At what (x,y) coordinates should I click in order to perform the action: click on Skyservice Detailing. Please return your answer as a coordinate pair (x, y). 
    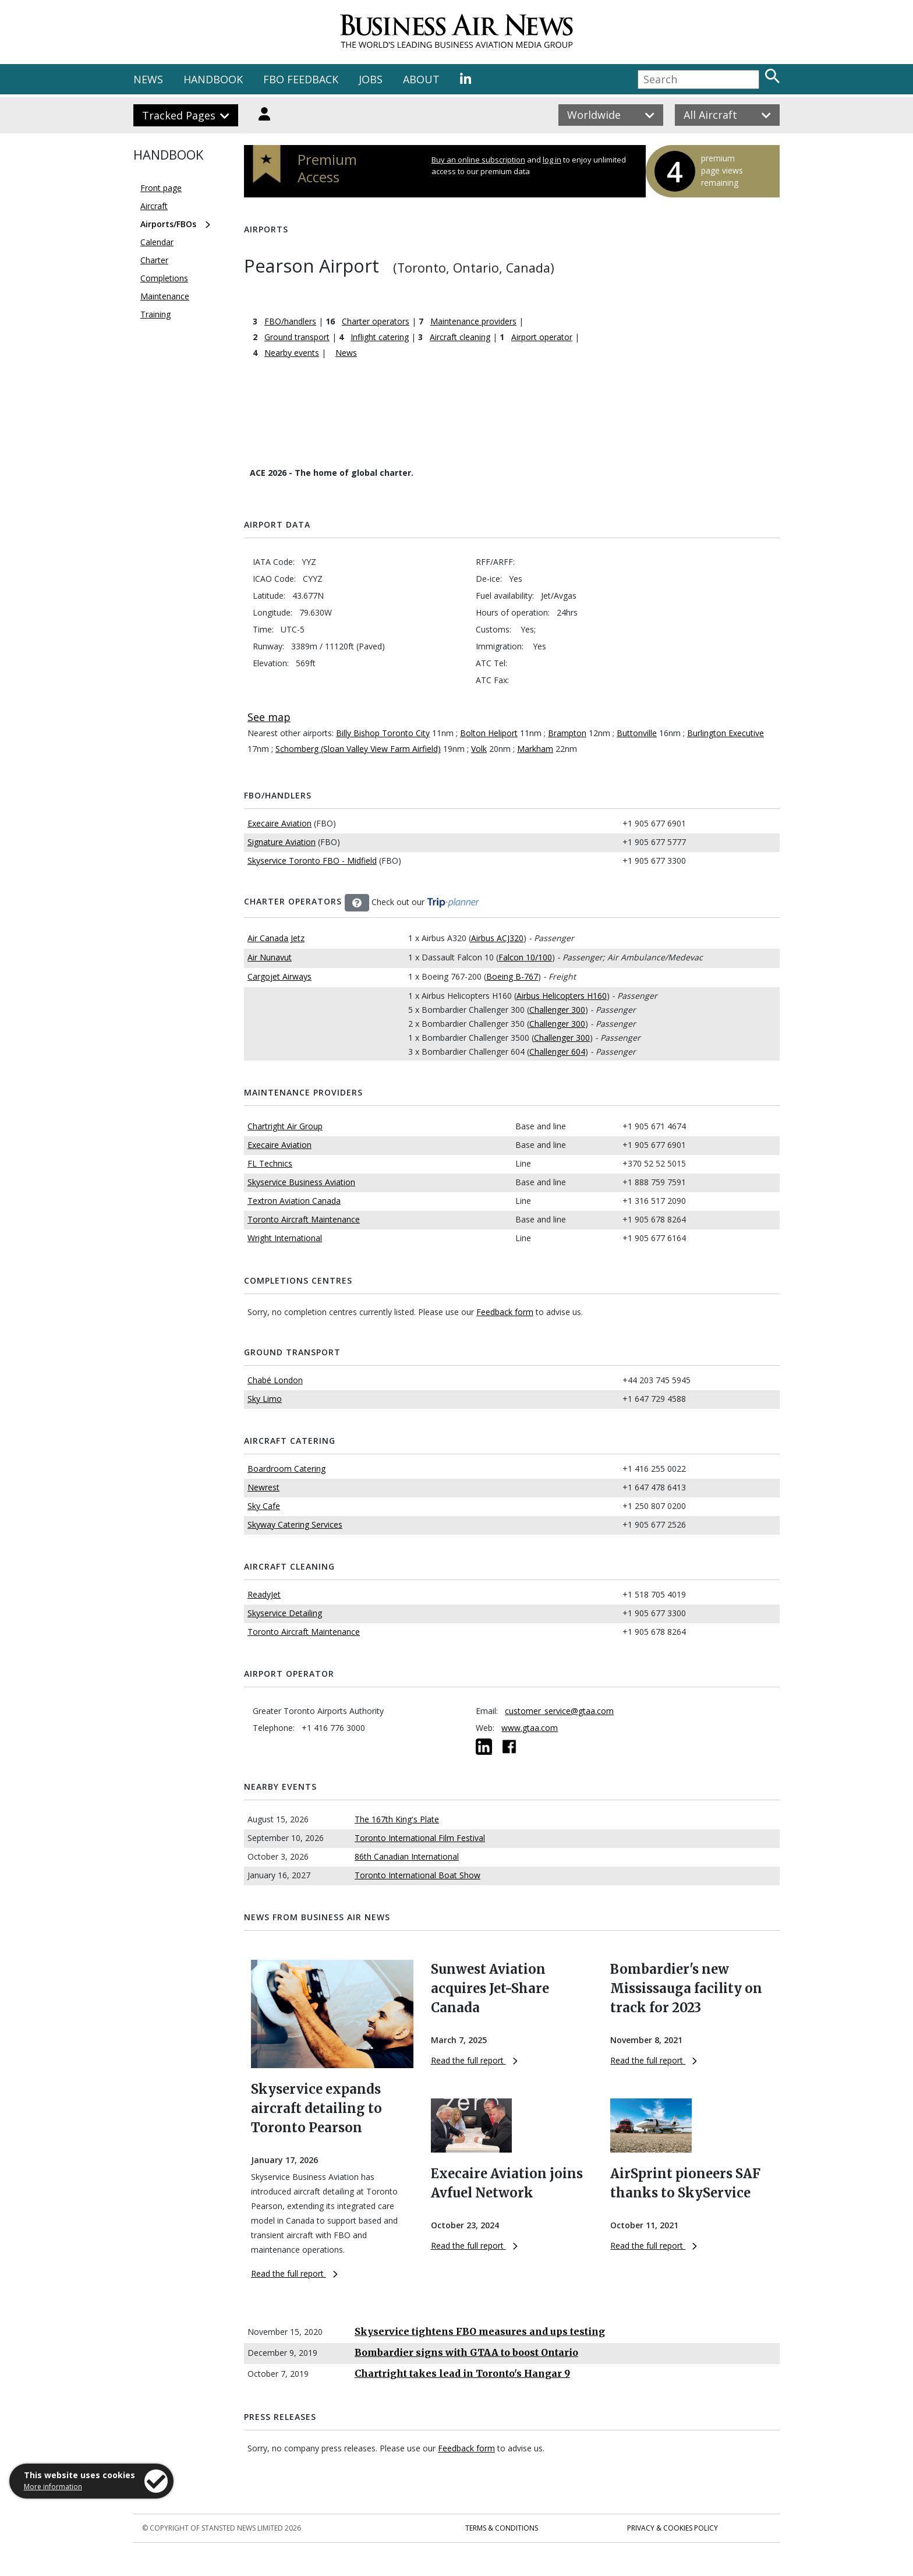
    Looking at the image, I should click on (284, 1613).